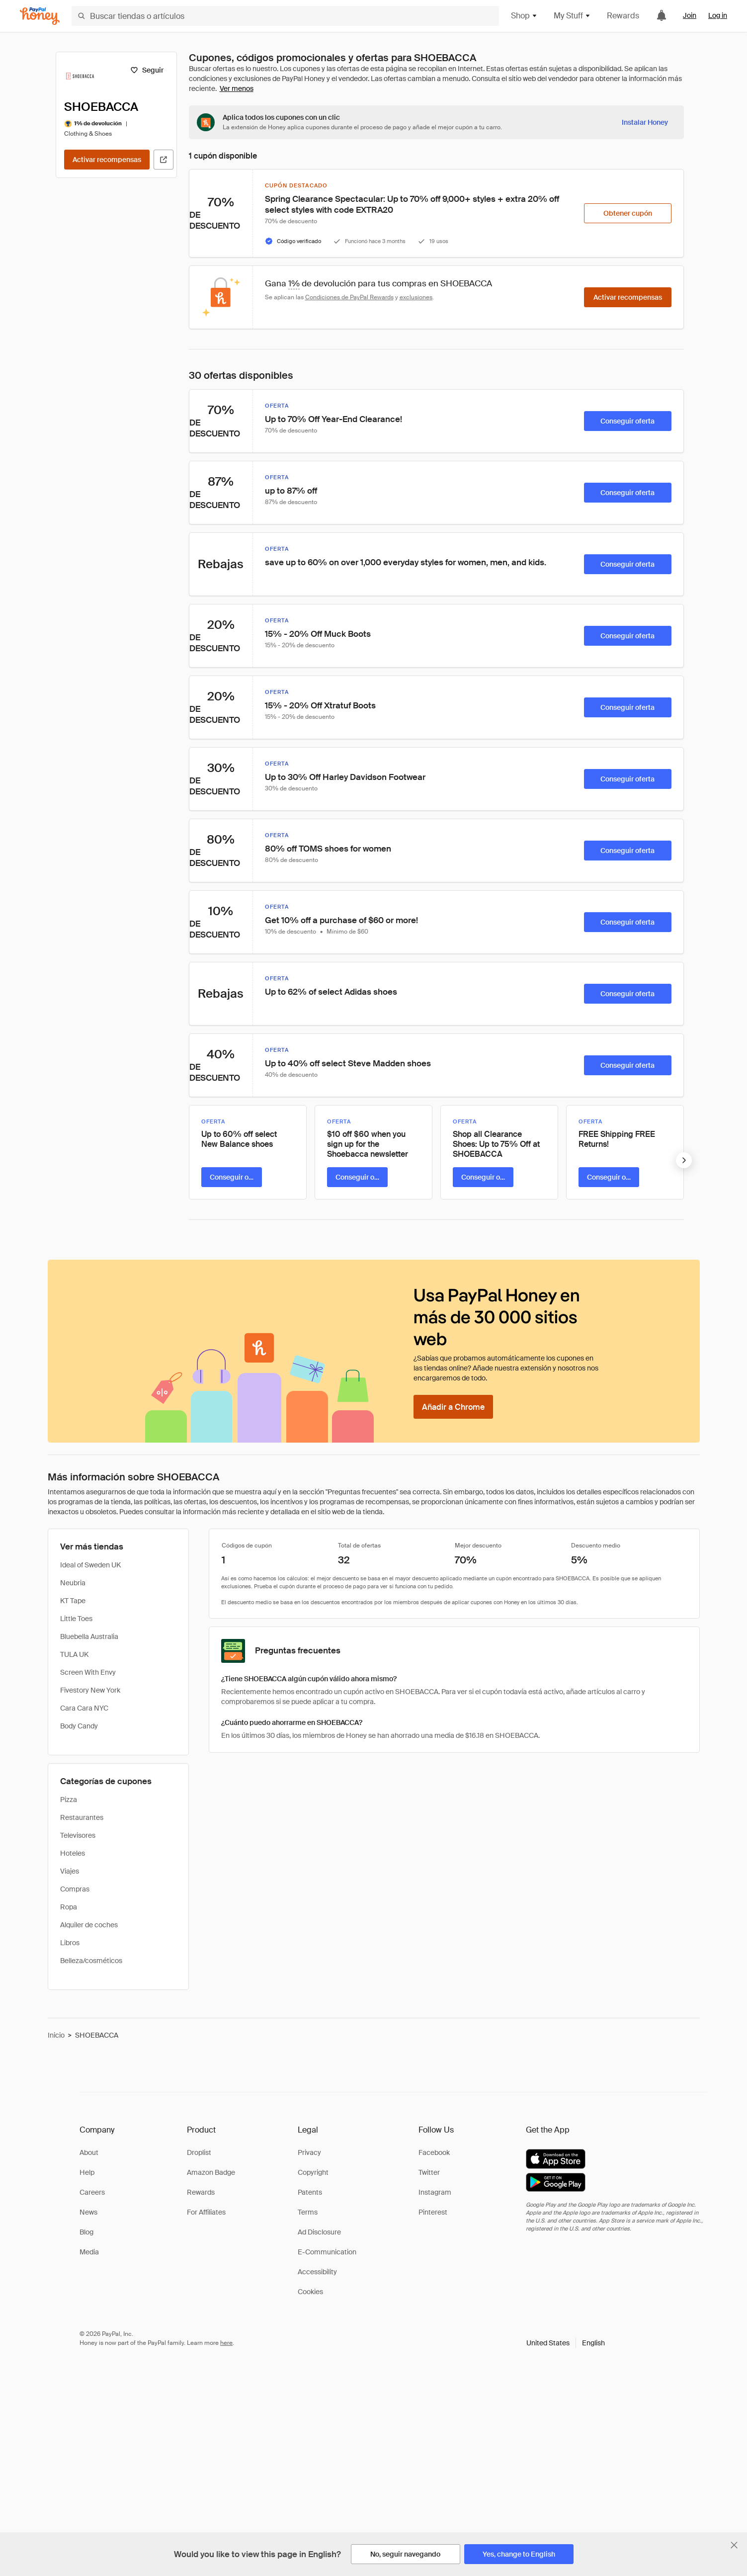 This screenshot has height=2576, width=747. What do you see at coordinates (40, 16) in the screenshot?
I see `[Honey]` at bounding box center [40, 16].